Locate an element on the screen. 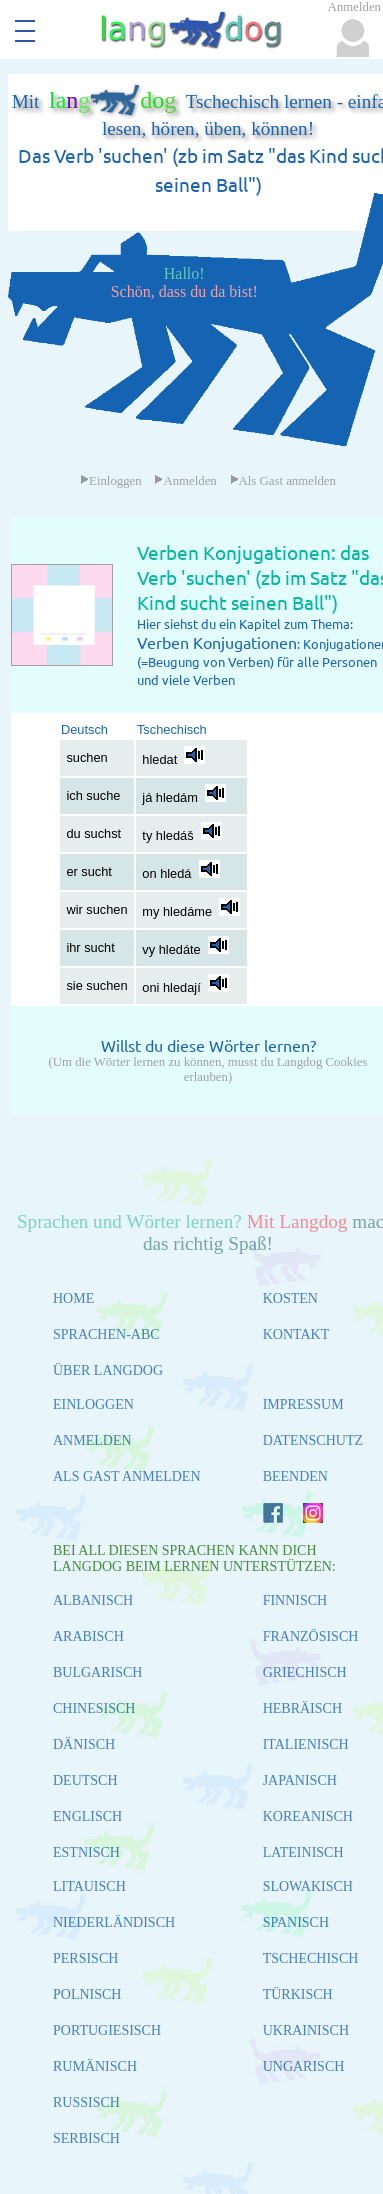 The width and height of the screenshot is (383, 2194). ENGLISCH is located at coordinates (87, 1816).